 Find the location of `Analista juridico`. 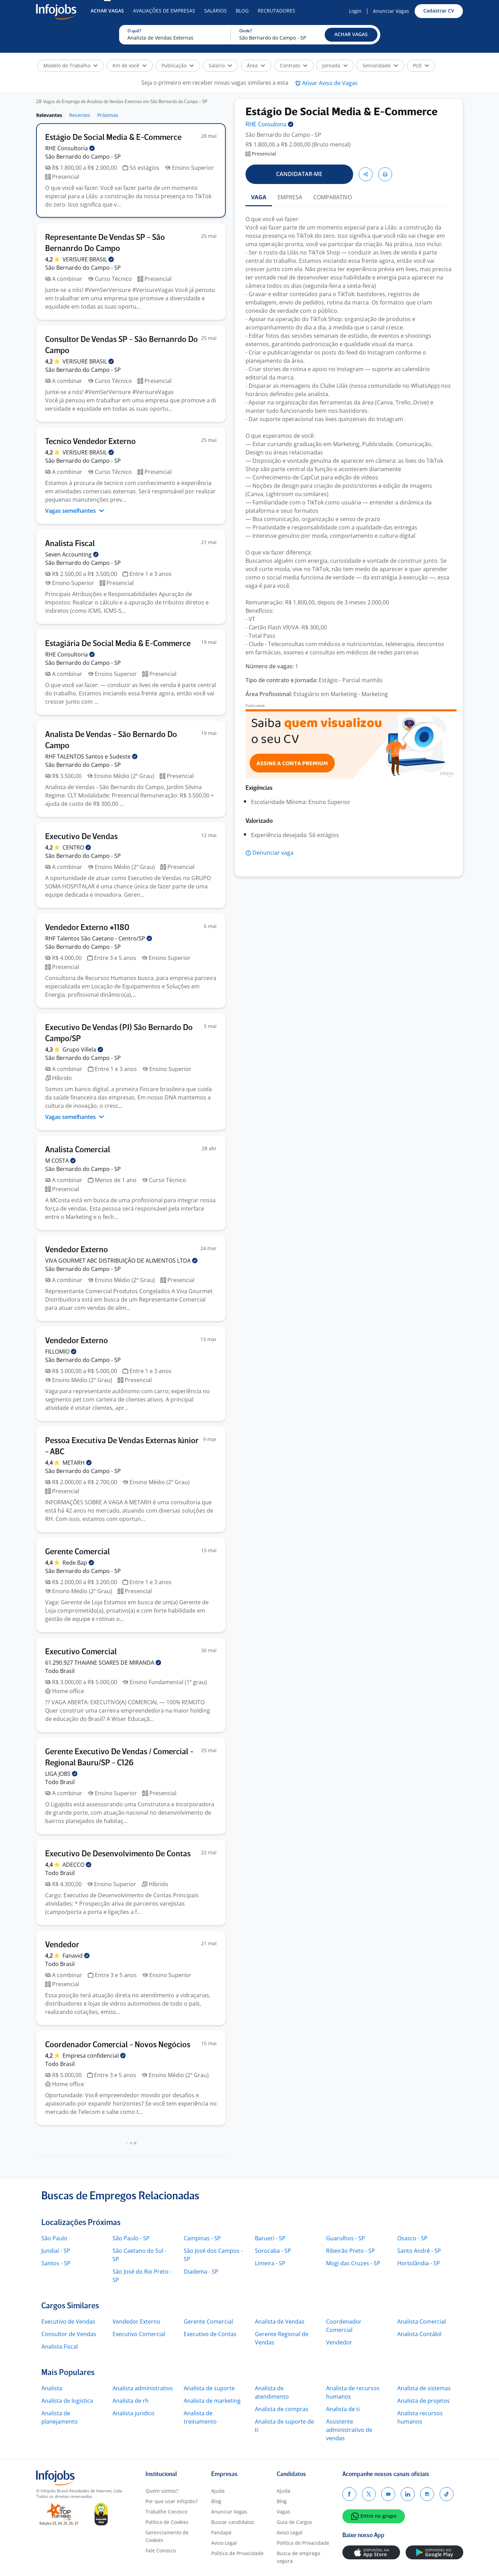

Analista juridico is located at coordinates (134, 2413).